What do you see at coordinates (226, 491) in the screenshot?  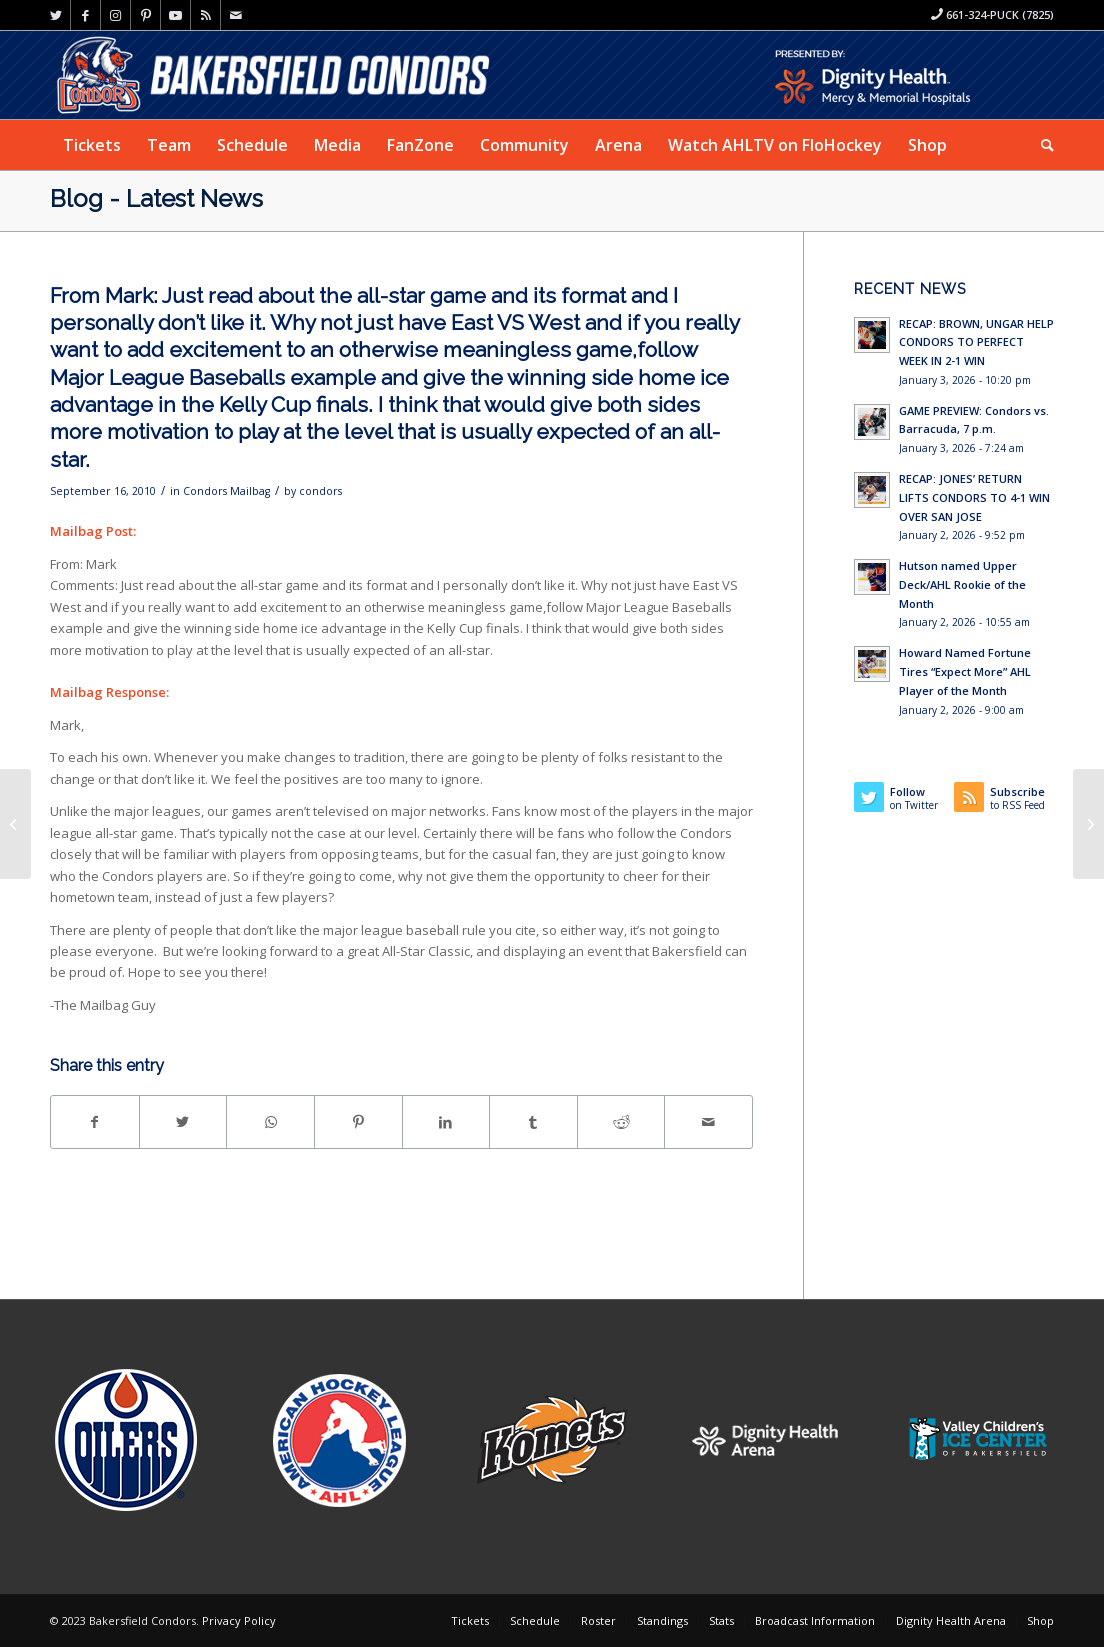 I see `Condors Mailbag` at bounding box center [226, 491].